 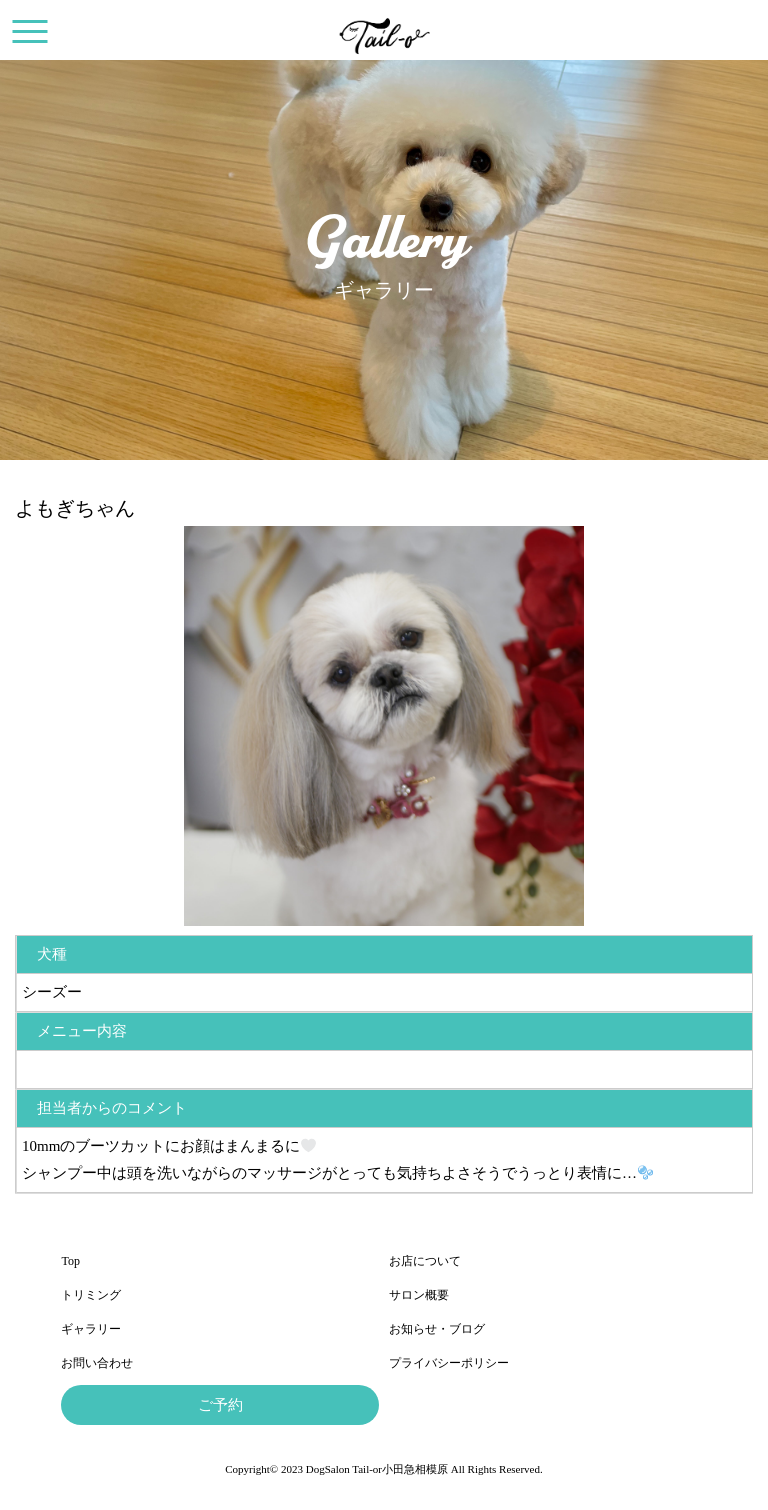 I want to click on お知らせ・ブログ, so click(x=437, y=1329).